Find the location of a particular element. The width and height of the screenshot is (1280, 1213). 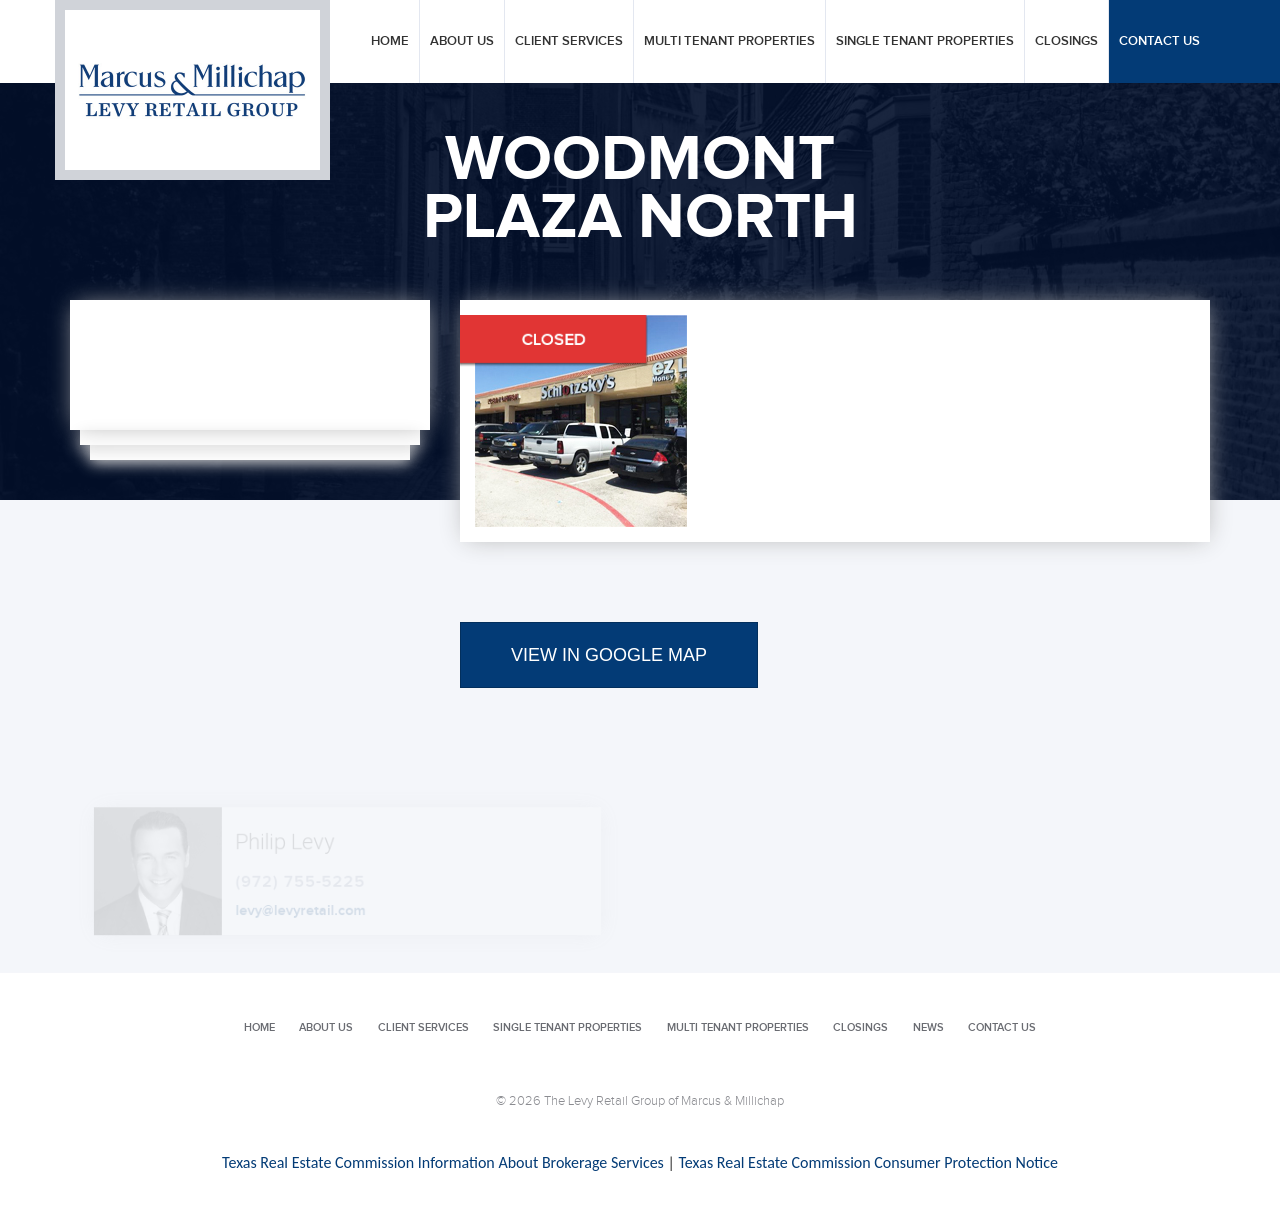

Single Tenant Properties is located at coordinates (925, 41).